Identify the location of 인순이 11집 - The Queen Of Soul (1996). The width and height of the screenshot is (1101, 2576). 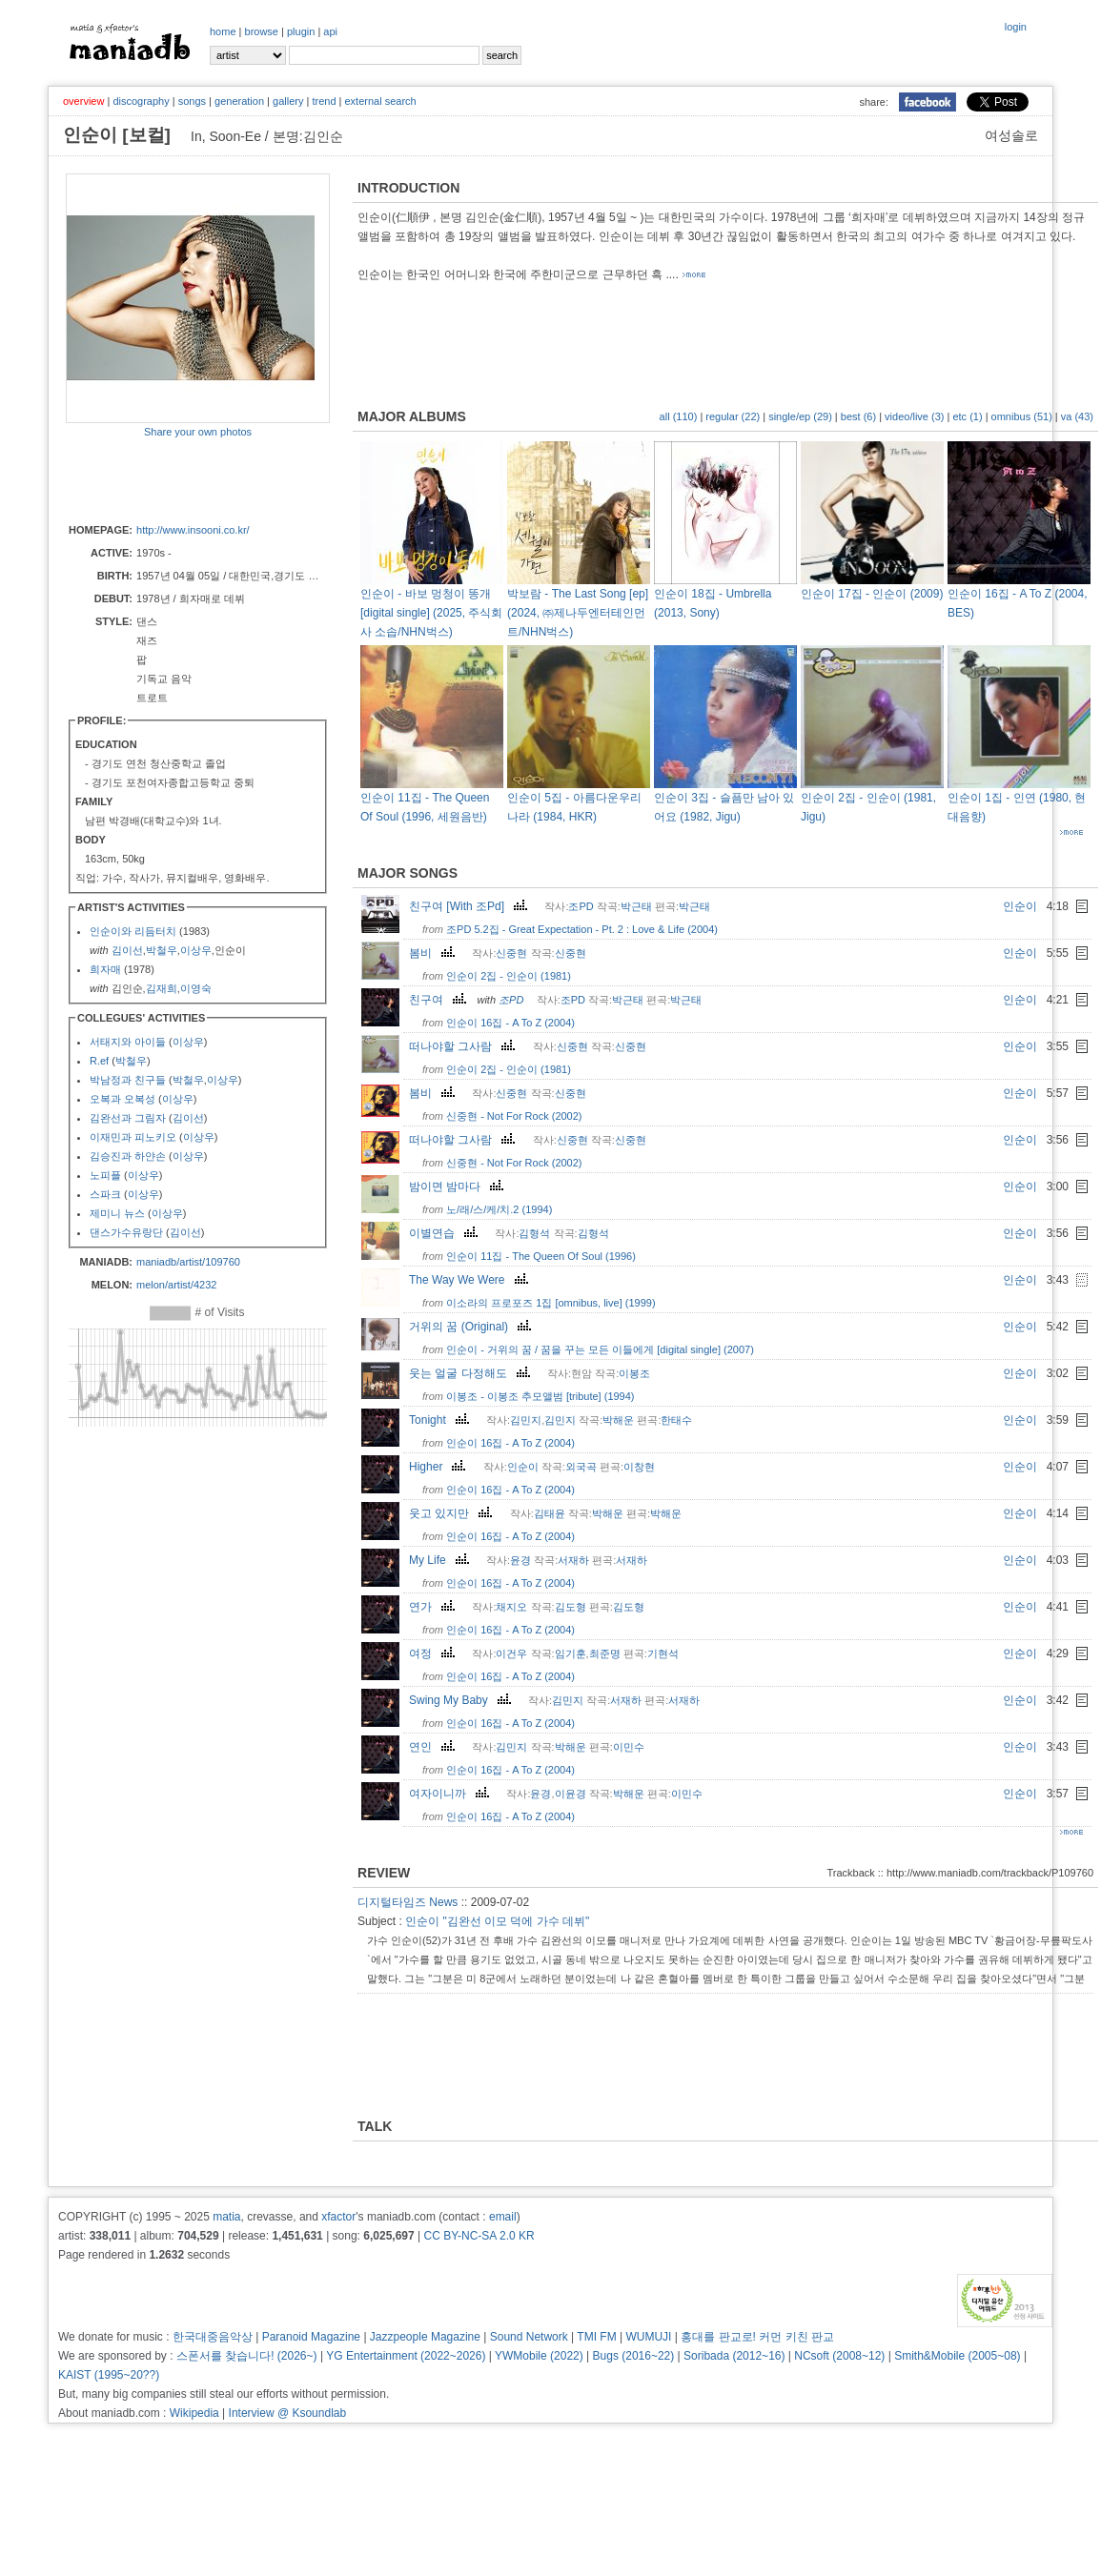
(541, 1256).